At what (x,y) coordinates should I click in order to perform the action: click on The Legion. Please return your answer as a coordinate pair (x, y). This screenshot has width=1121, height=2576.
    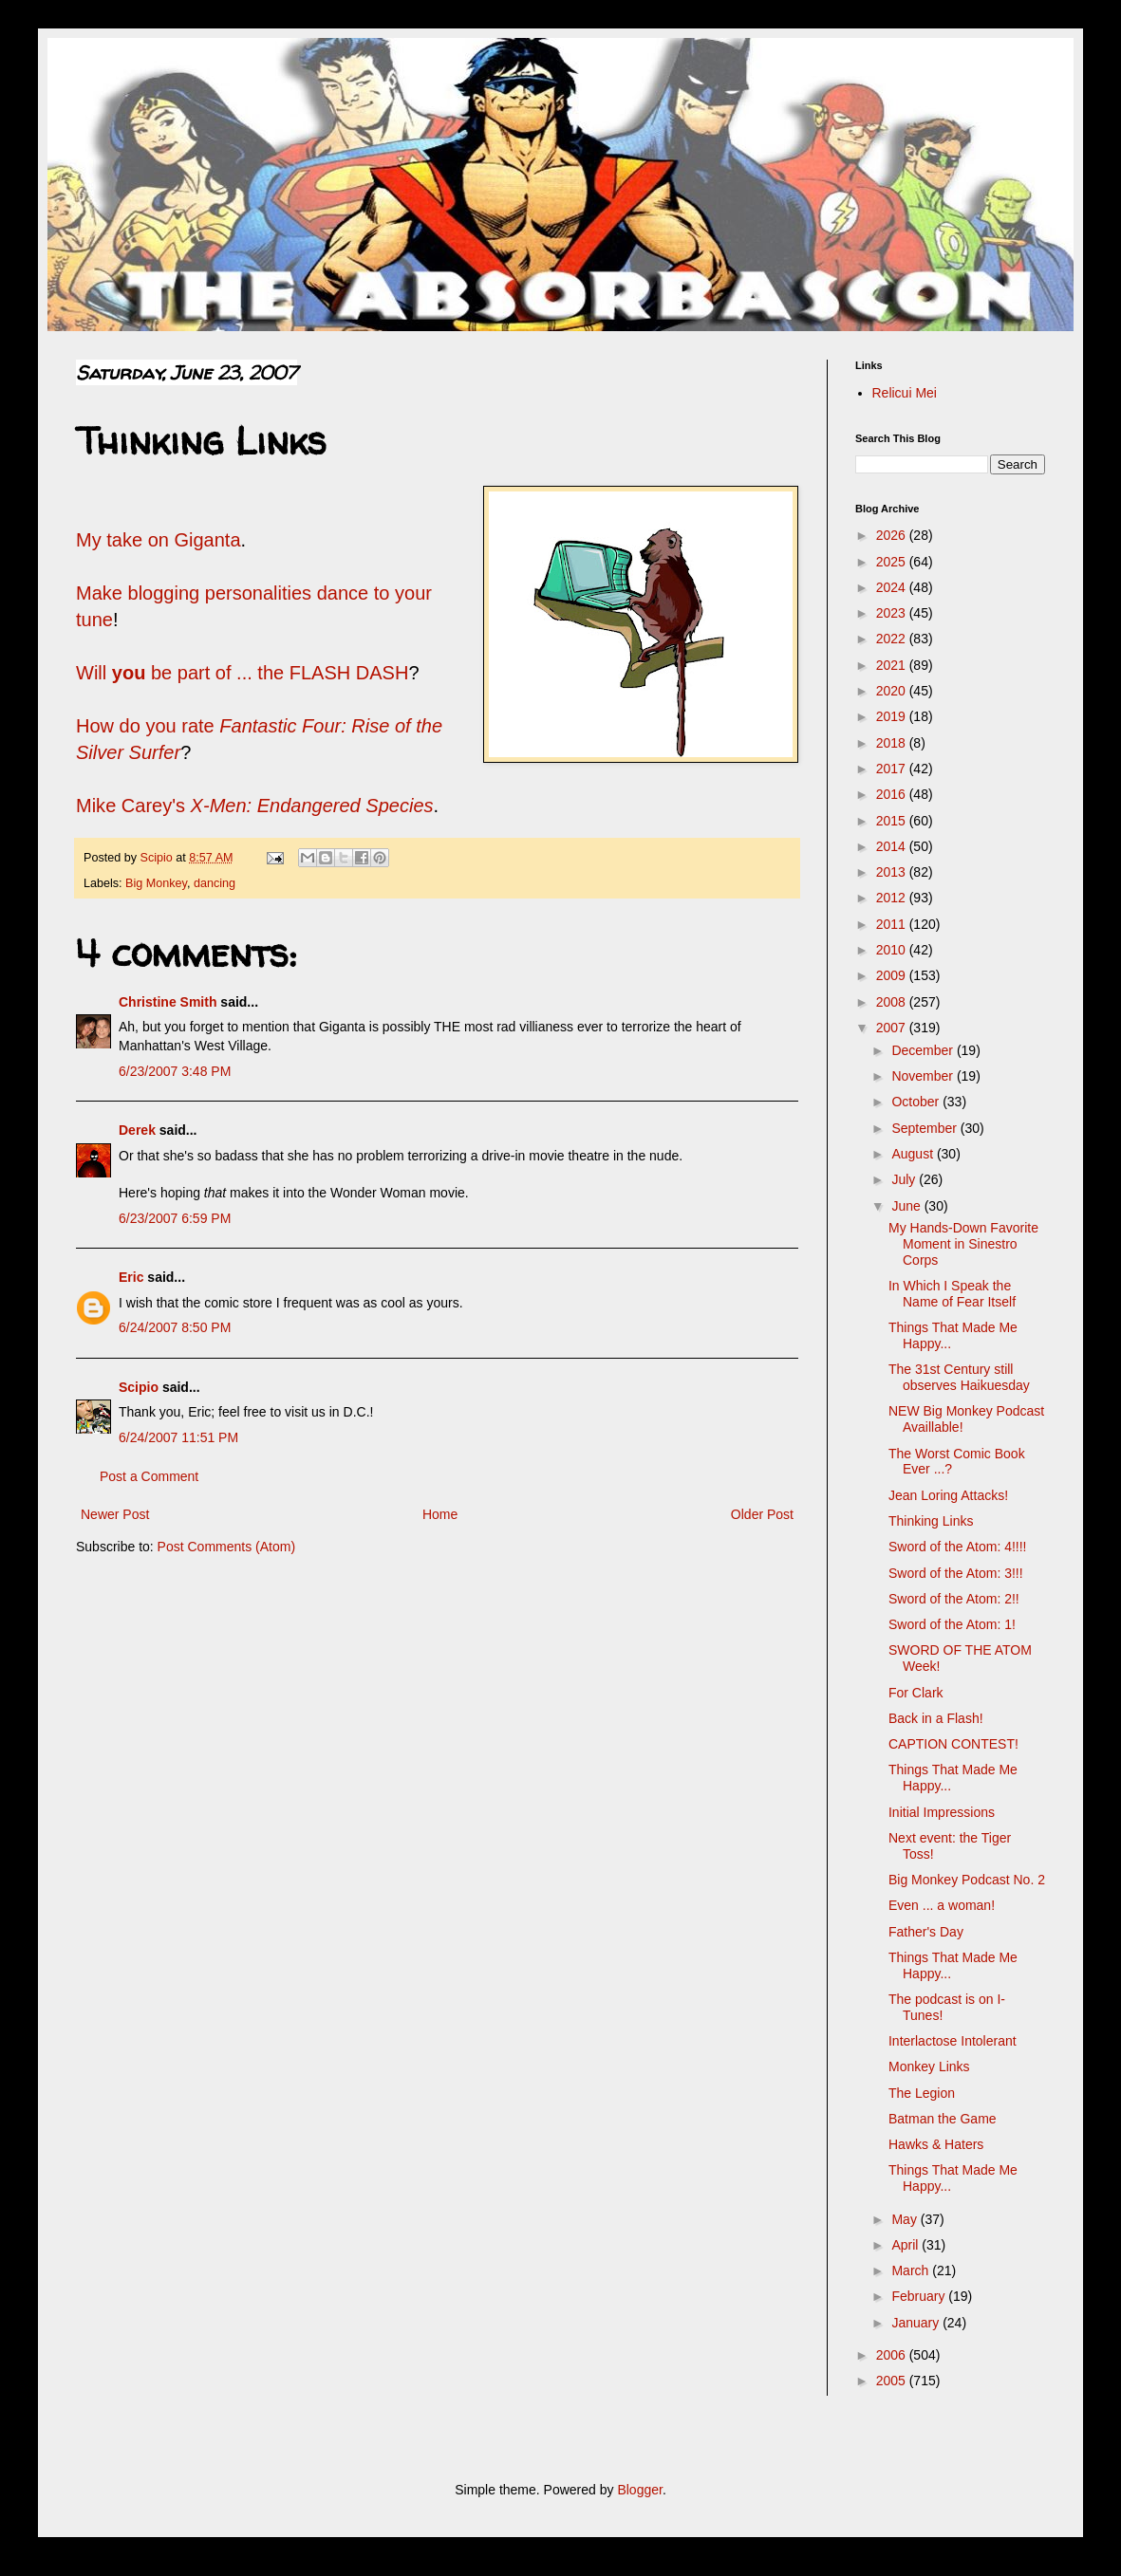
    Looking at the image, I should click on (921, 2093).